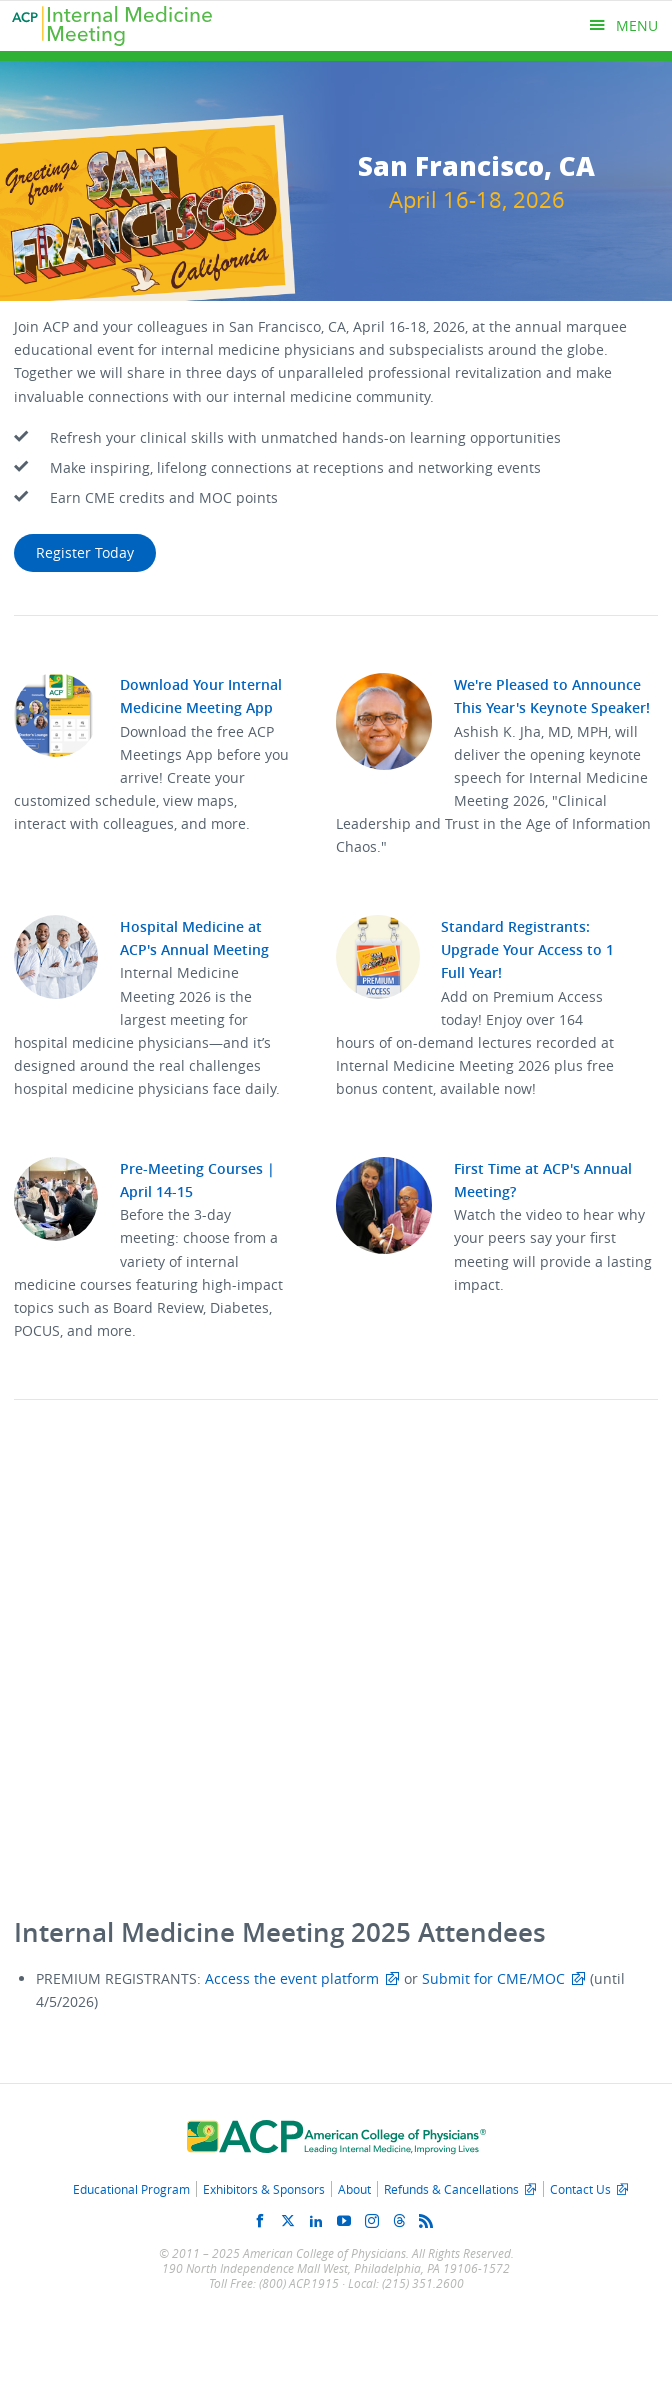 Image resolution: width=672 pixels, height=2388 pixels. Describe the element at coordinates (85, 552) in the screenshot. I see `Register Today` at that location.